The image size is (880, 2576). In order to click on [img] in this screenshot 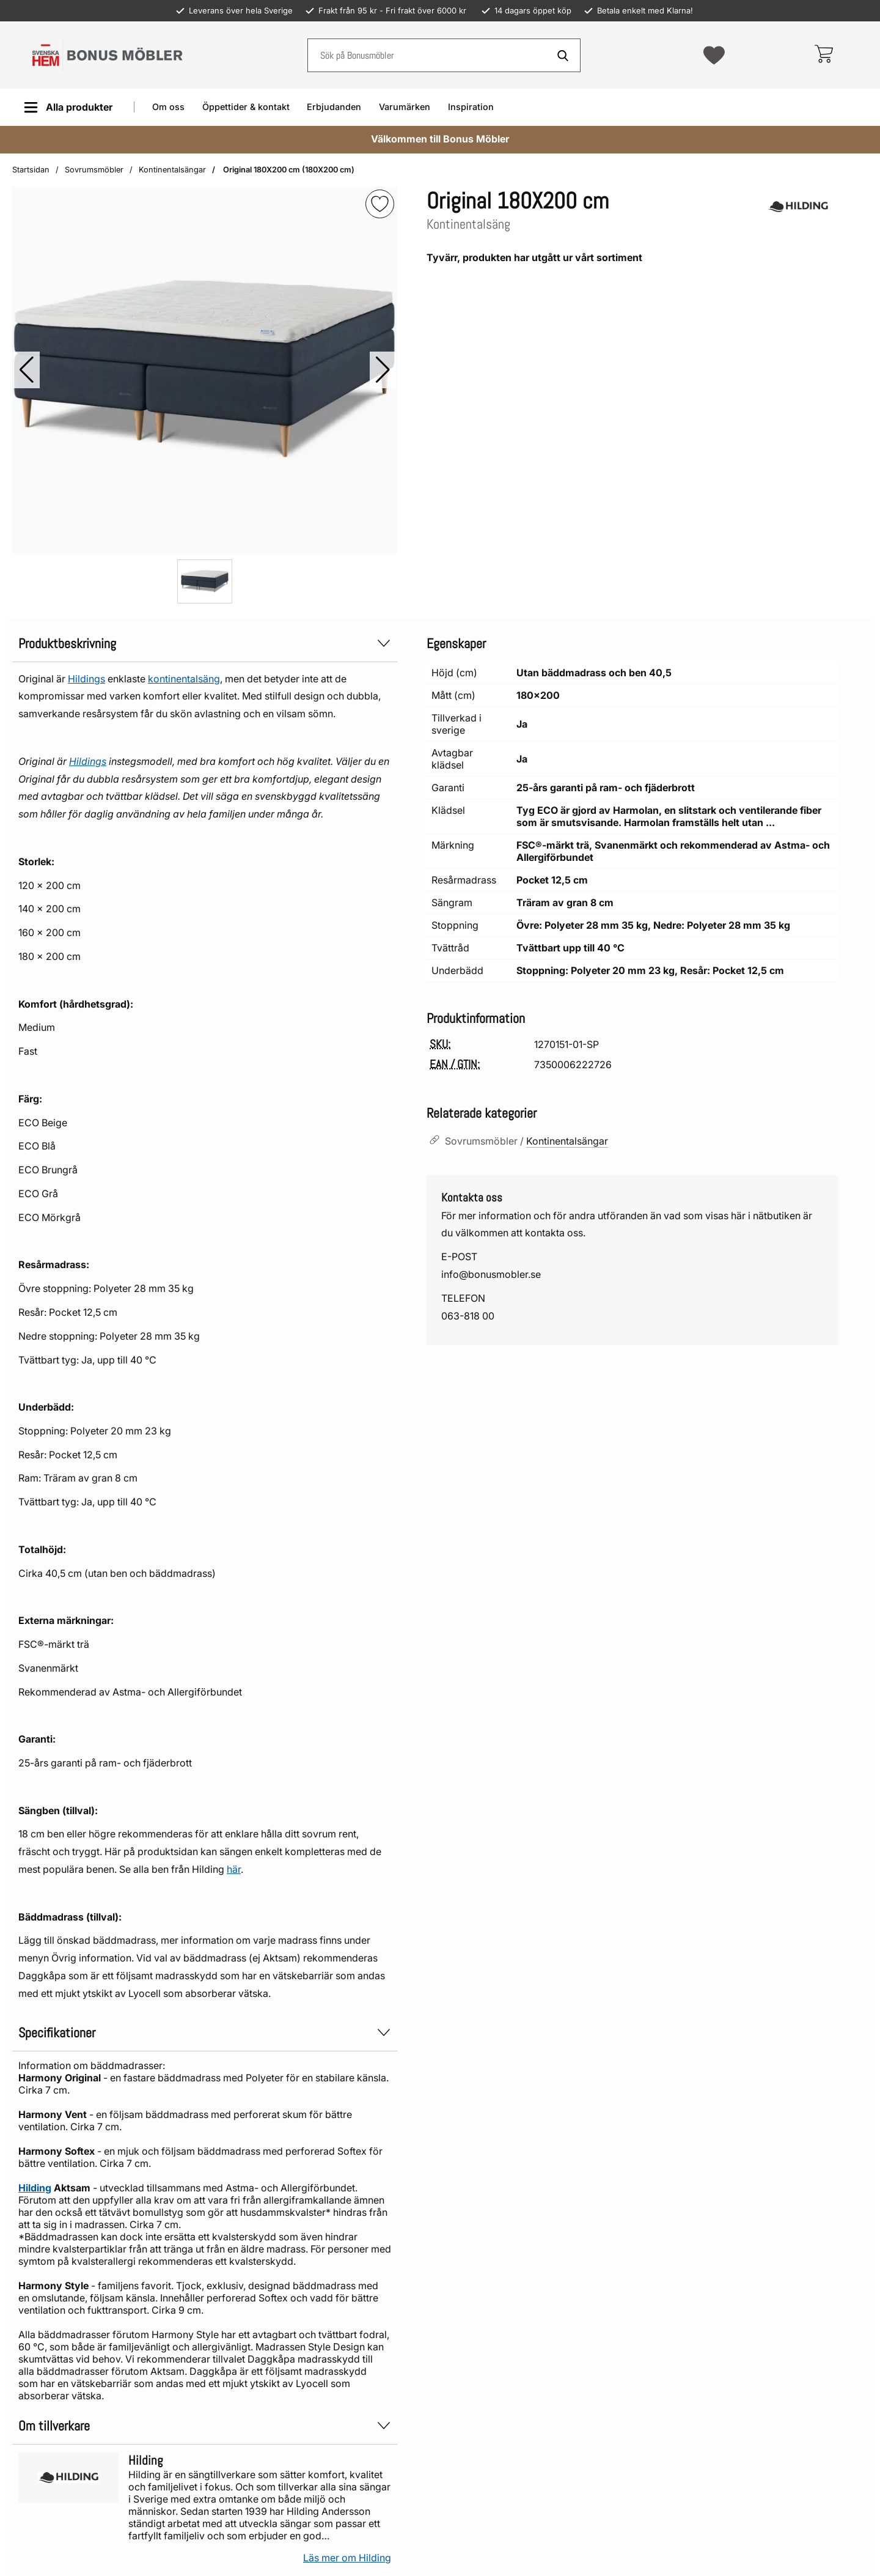, I will do `click(380, 204)`.